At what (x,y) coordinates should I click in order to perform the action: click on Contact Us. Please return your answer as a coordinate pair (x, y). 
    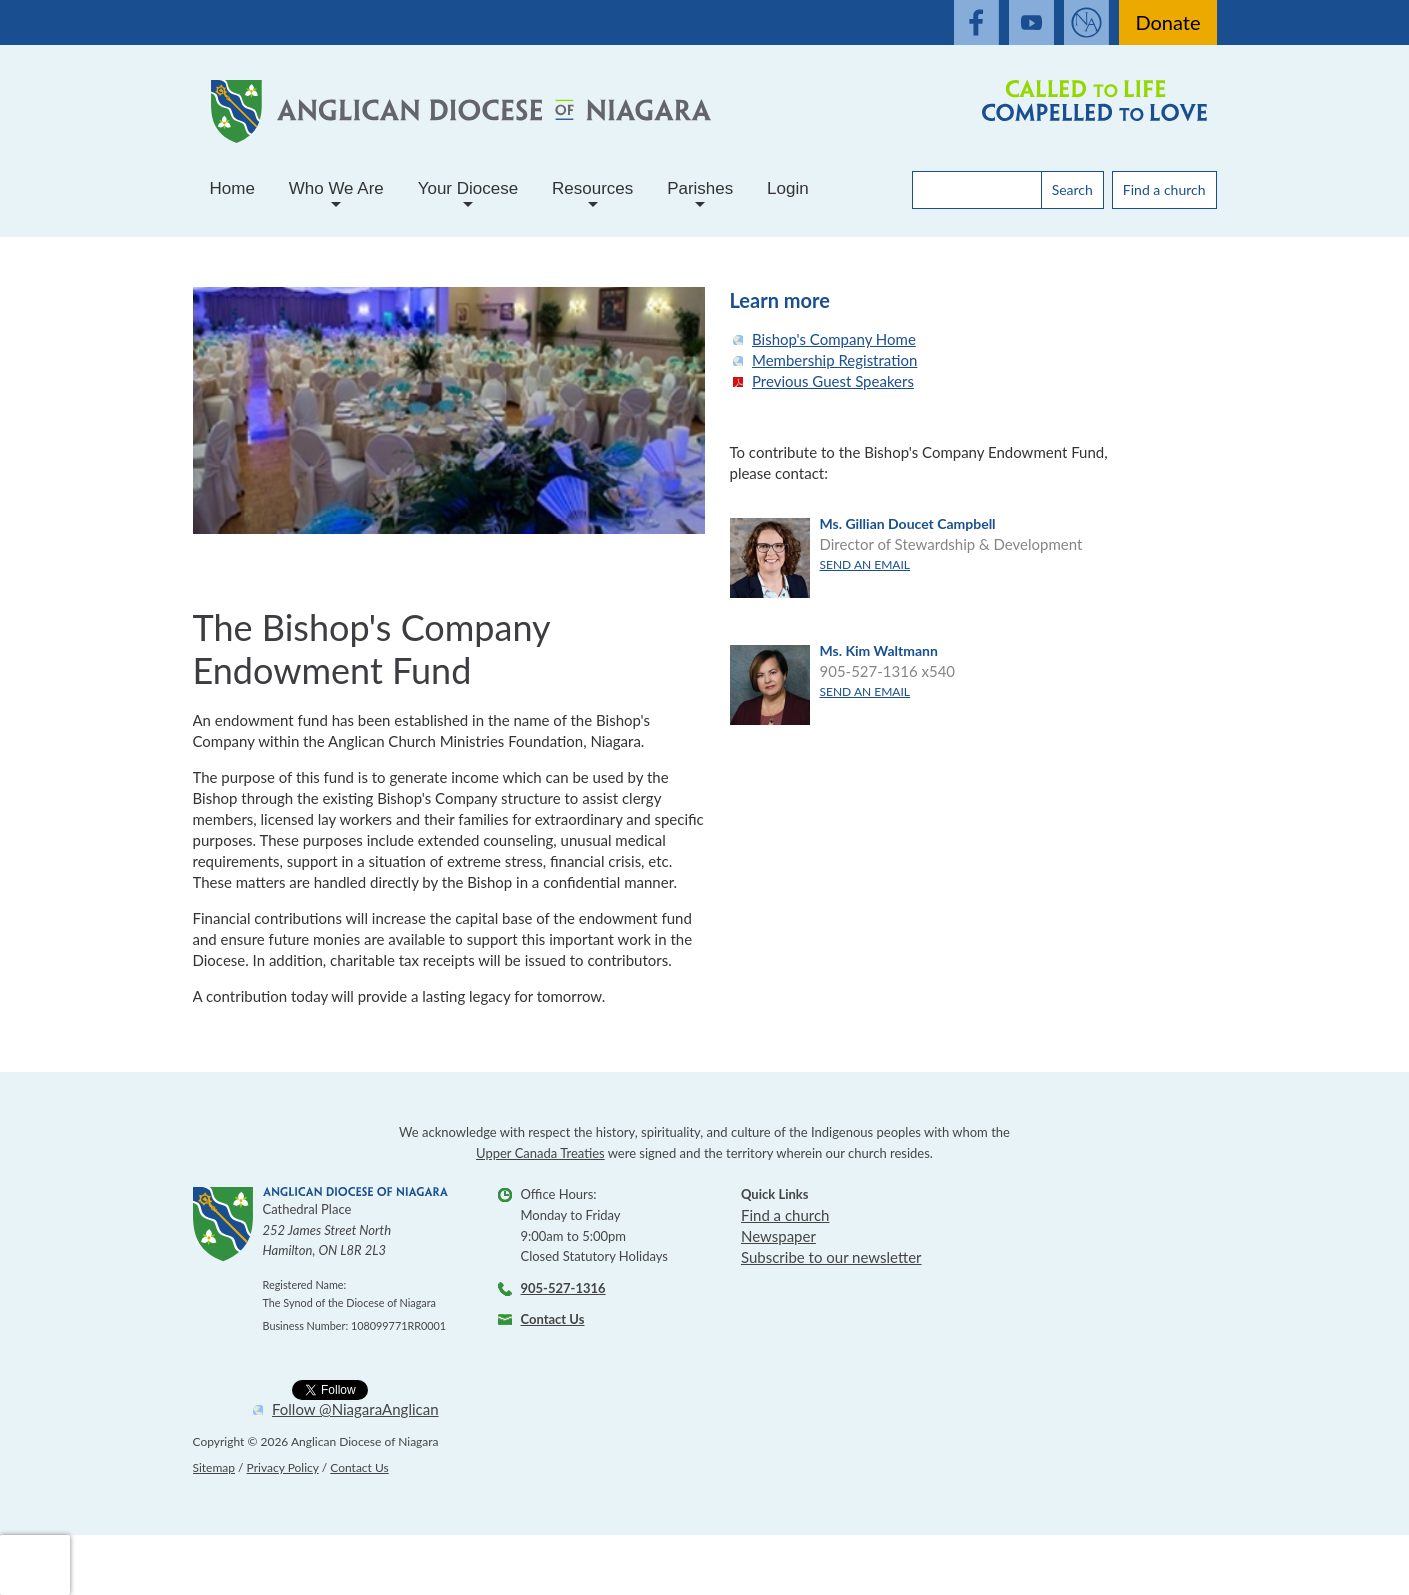
    Looking at the image, I should click on (553, 1319).